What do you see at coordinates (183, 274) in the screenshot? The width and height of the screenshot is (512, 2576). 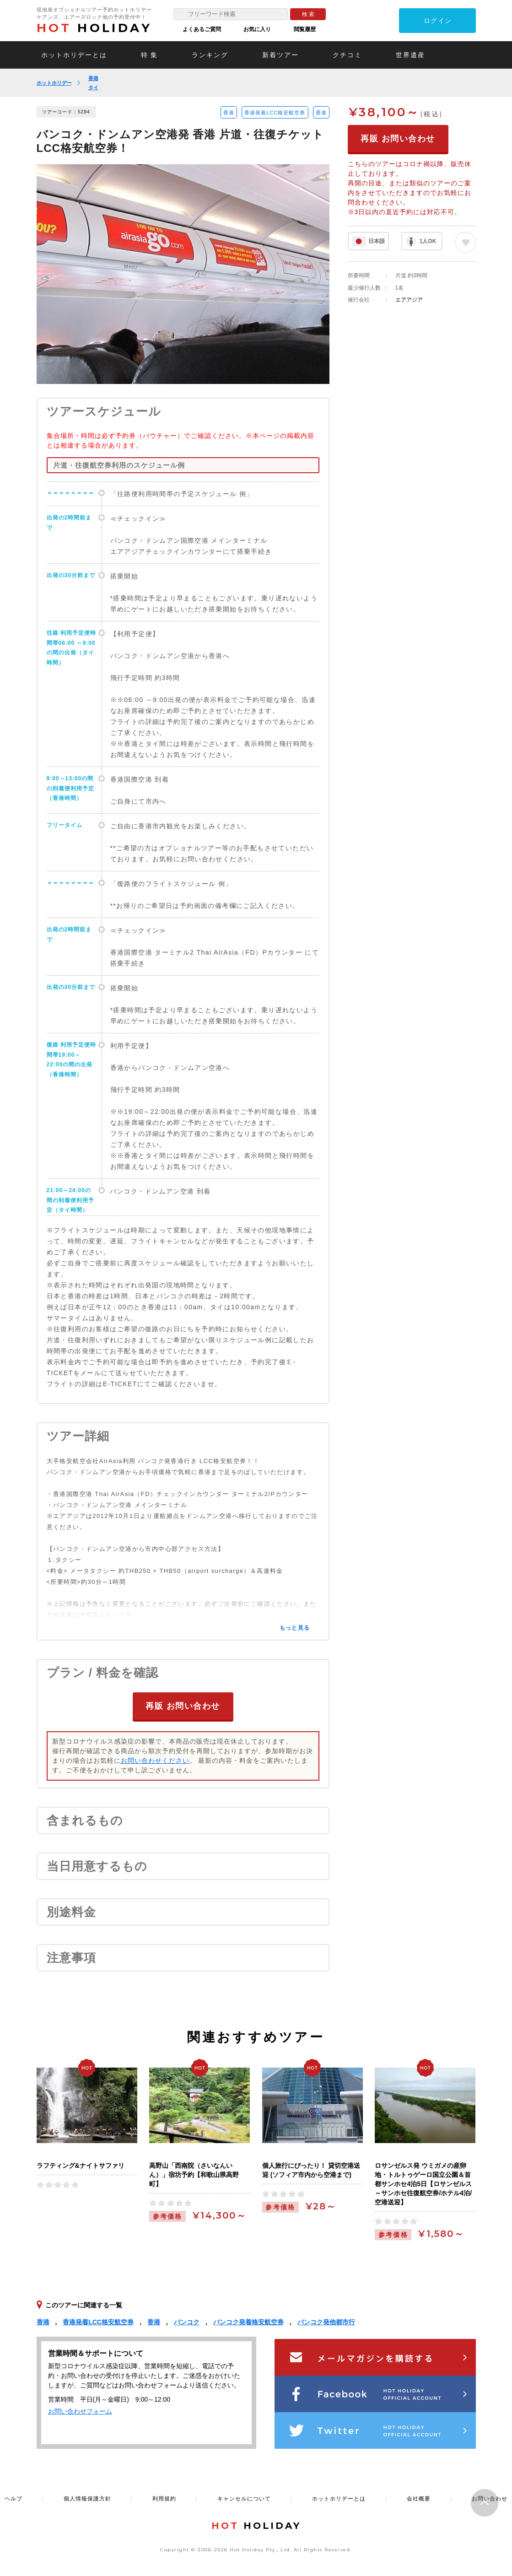 I see `[option]` at bounding box center [183, 274].